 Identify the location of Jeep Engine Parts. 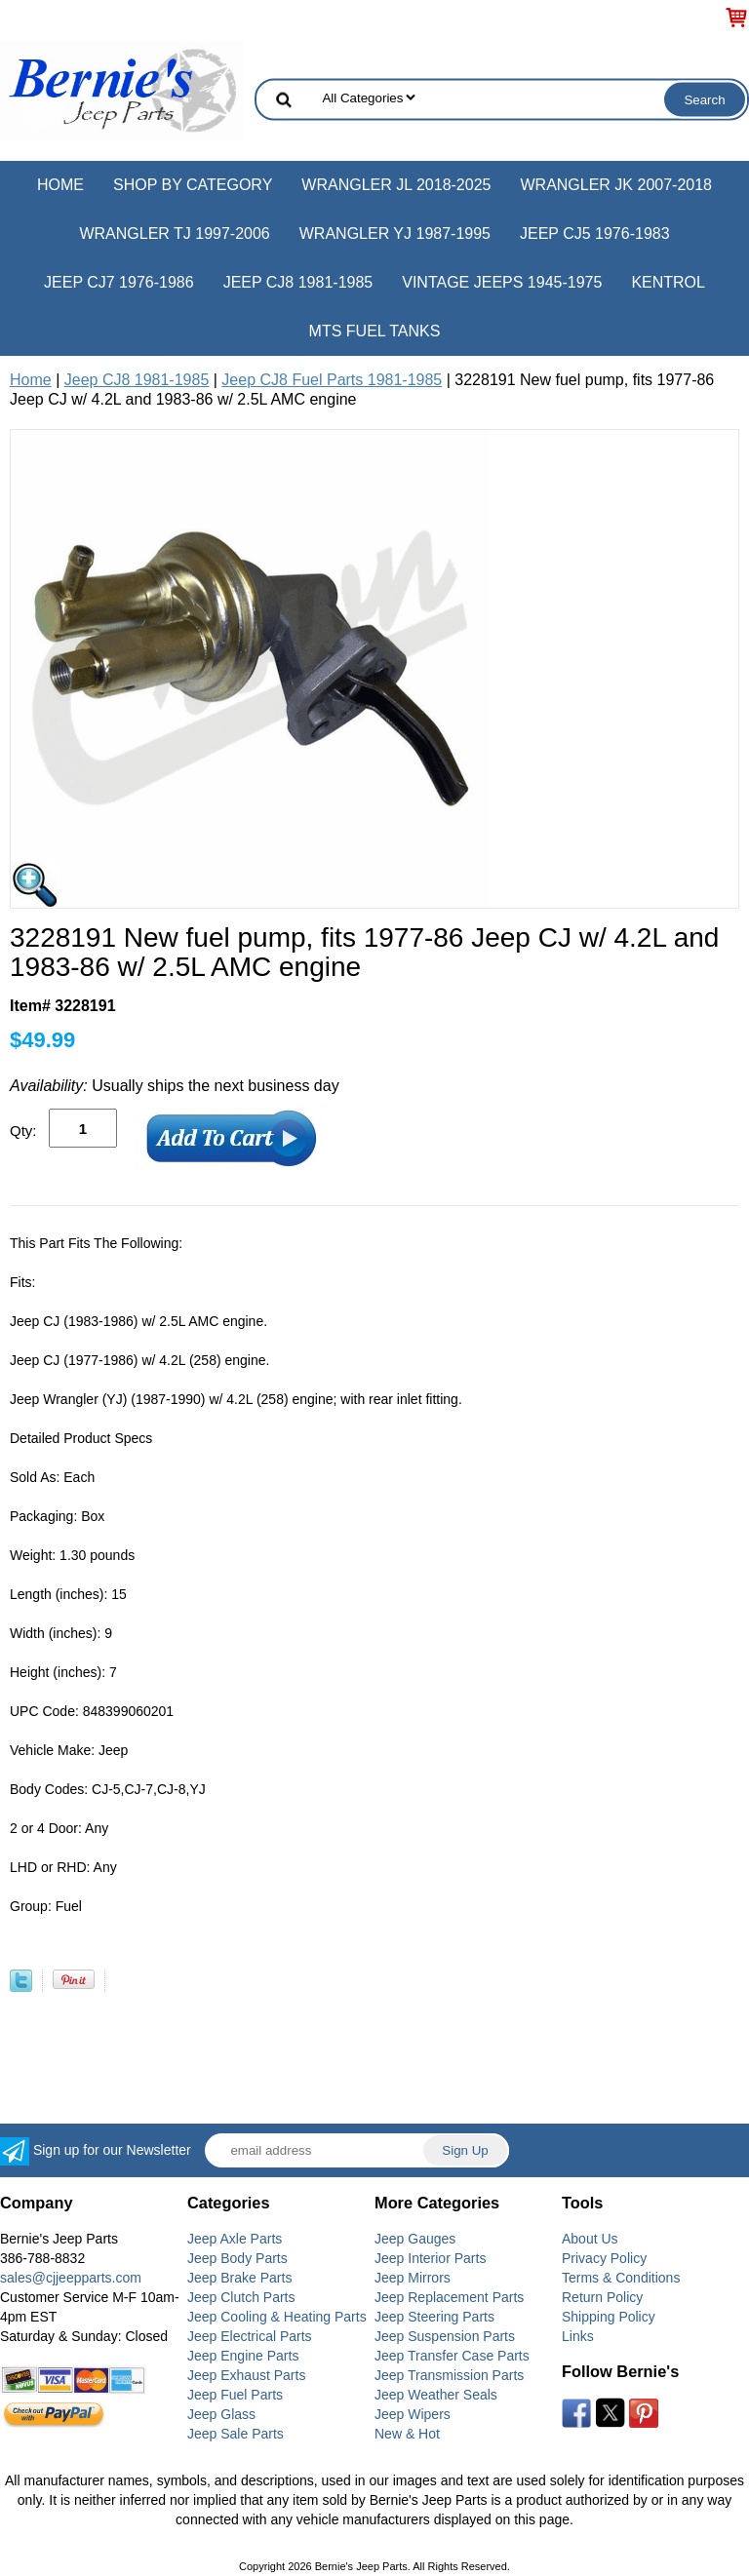
(242, 2355).